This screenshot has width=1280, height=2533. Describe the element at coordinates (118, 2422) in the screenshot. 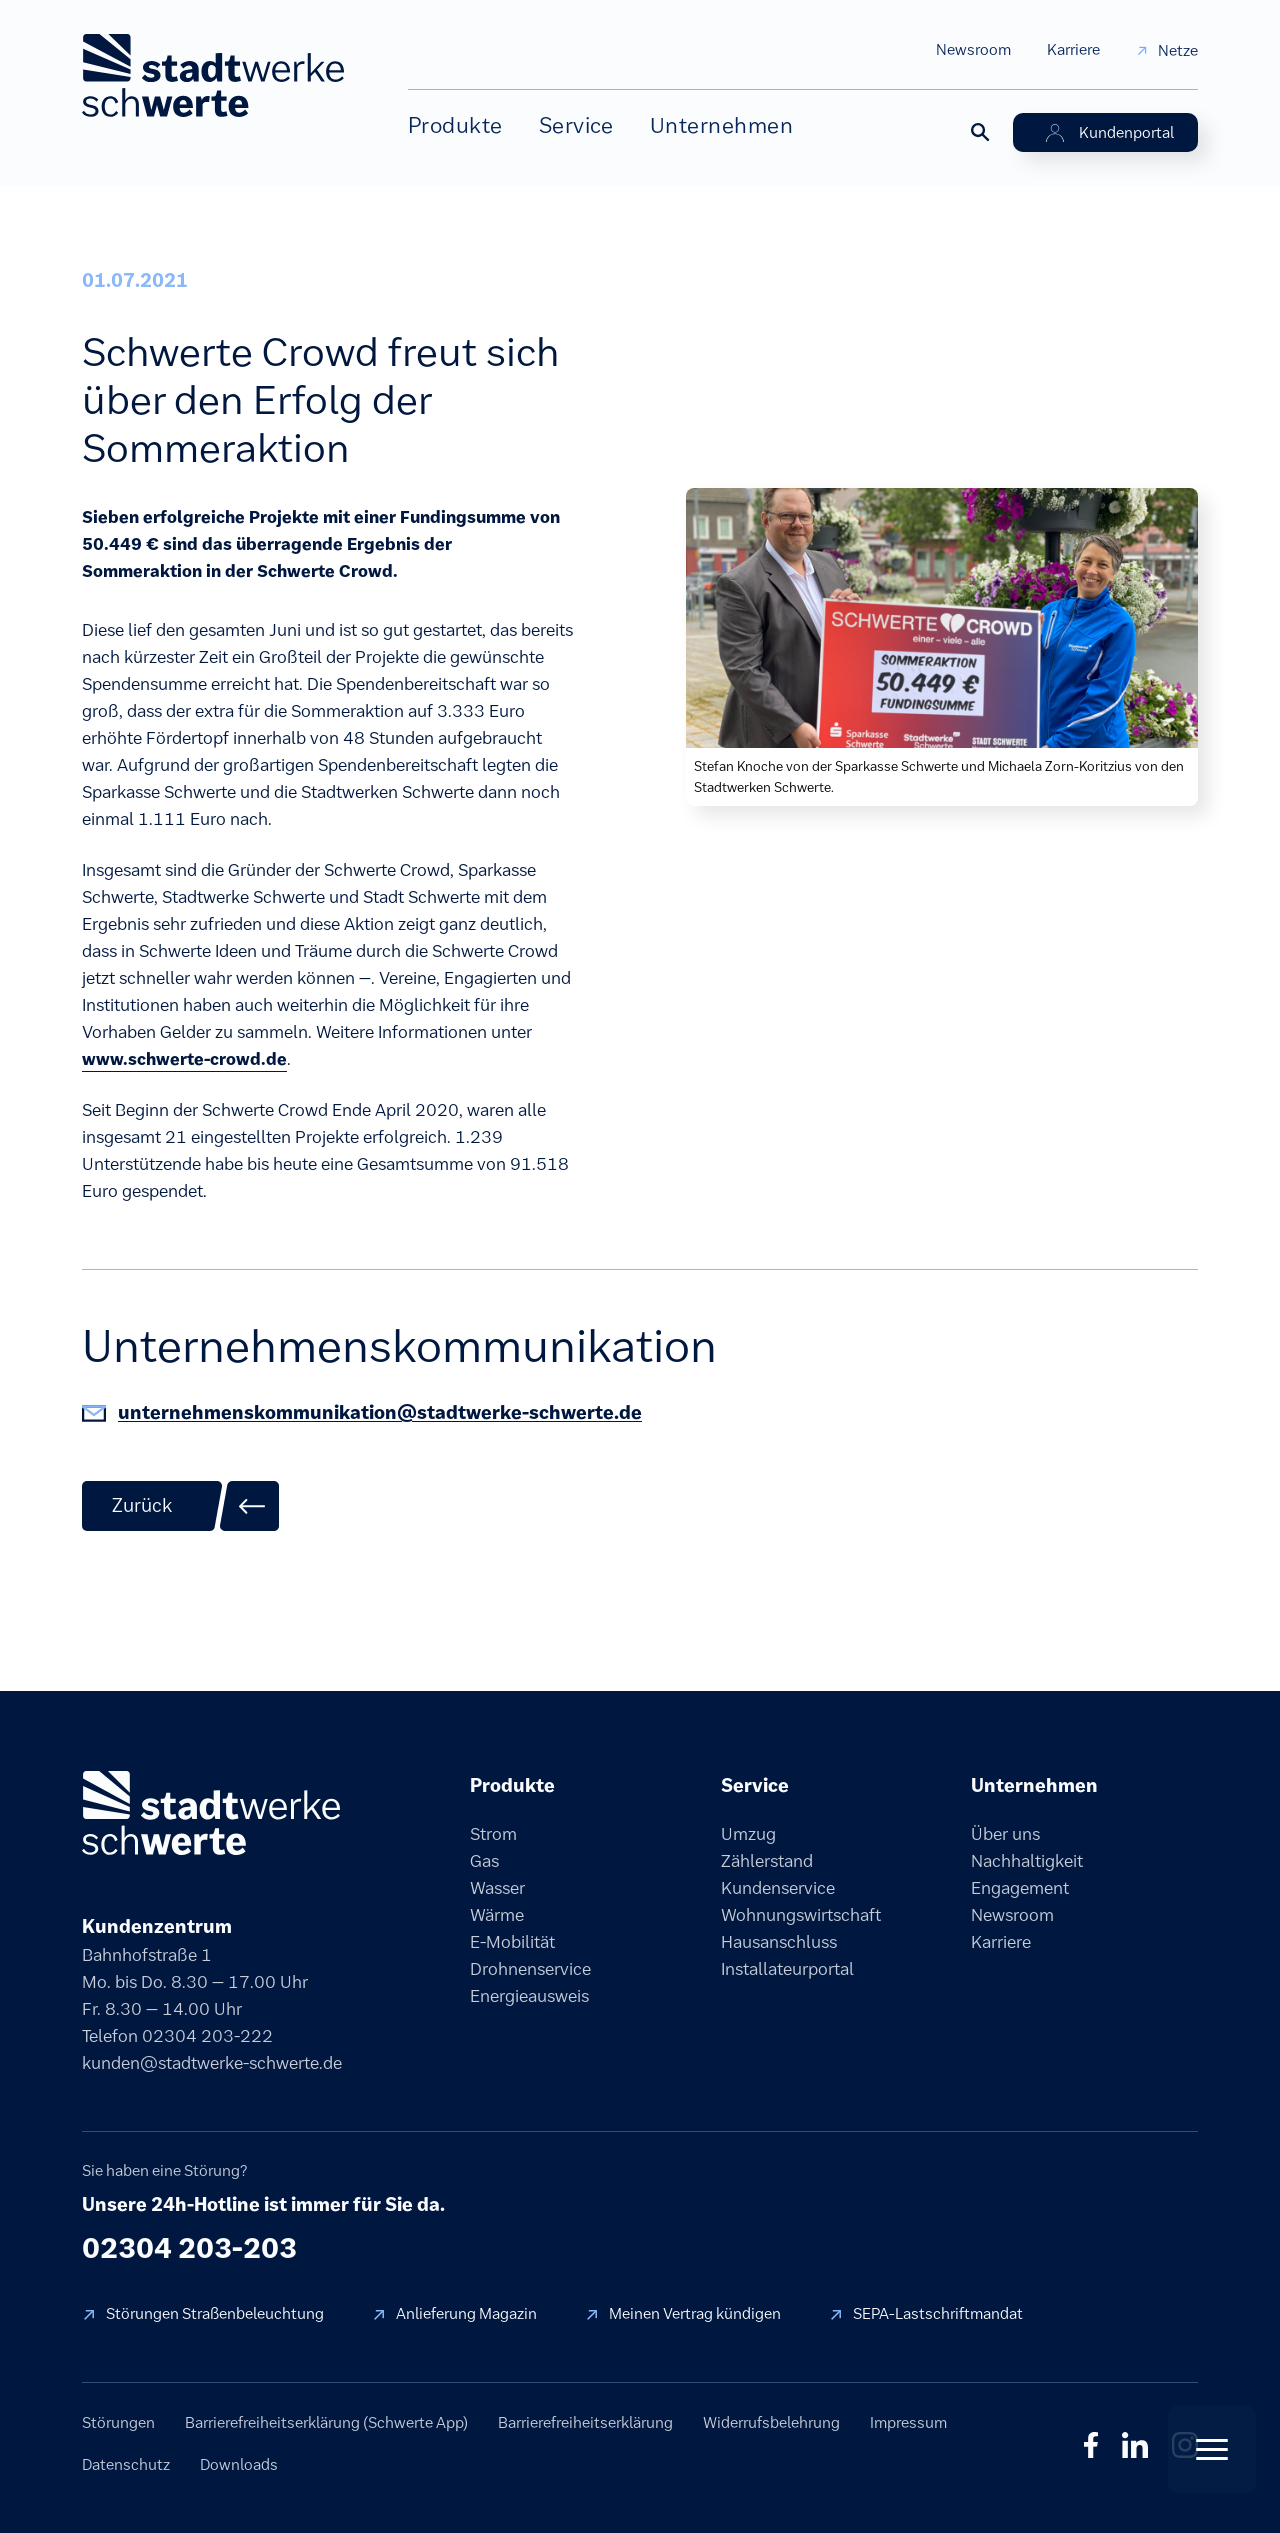

I see `Störungen` at that location.